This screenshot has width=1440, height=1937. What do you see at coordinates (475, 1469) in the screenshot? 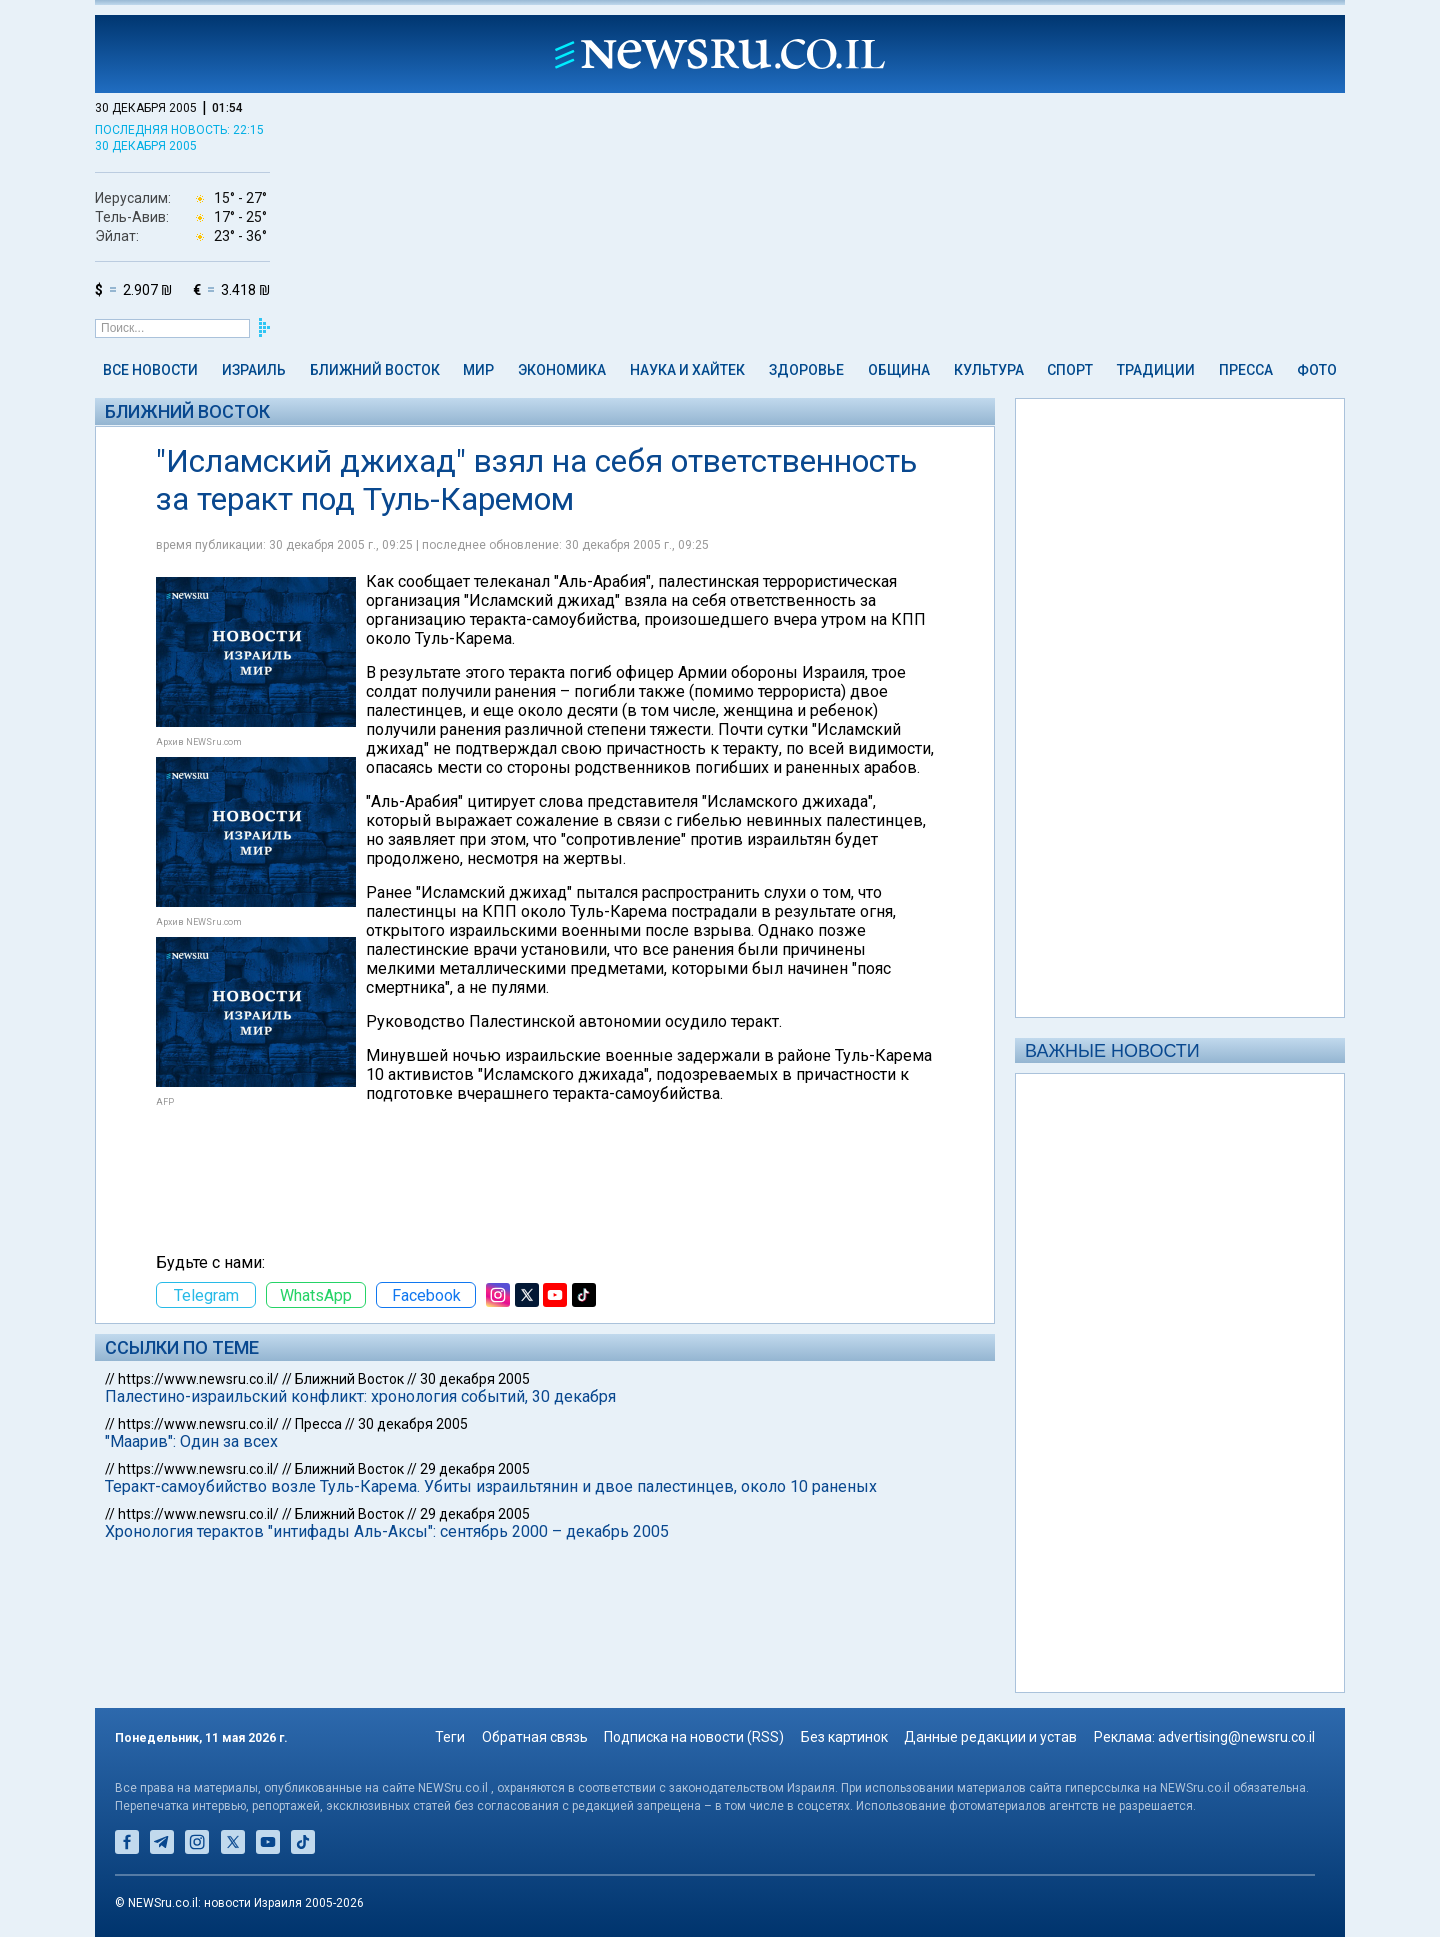
I see `29 декабря 2005` at bounding box center [475, 1469].